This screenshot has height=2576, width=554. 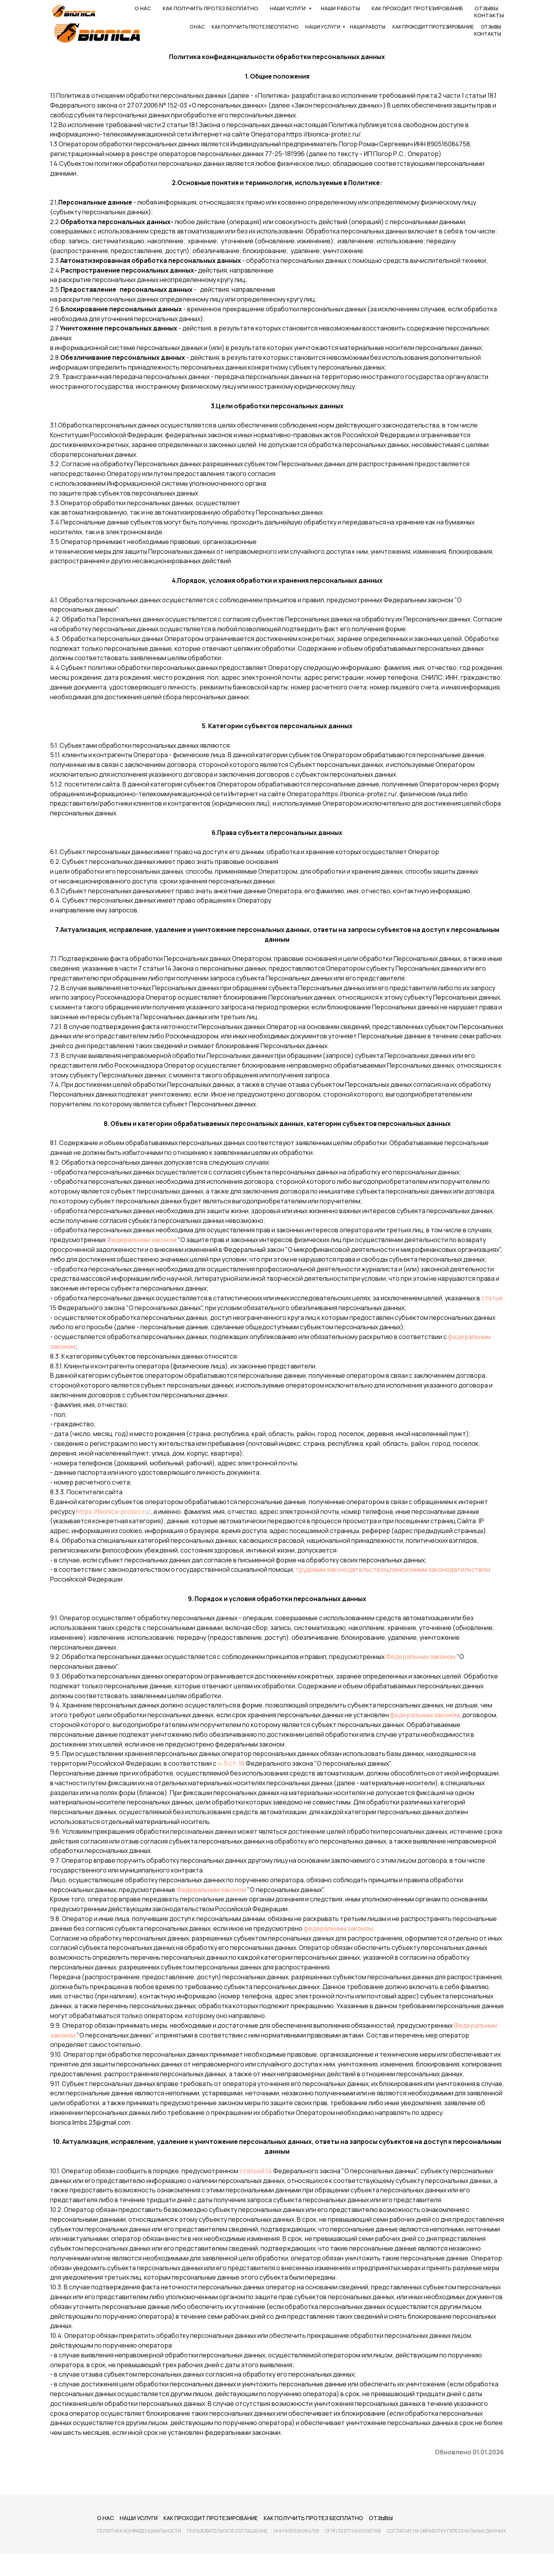 What do you see at coordinates (367, 26) in the screenshot?
I see `Наши работы` at bounding box center [367, 26].